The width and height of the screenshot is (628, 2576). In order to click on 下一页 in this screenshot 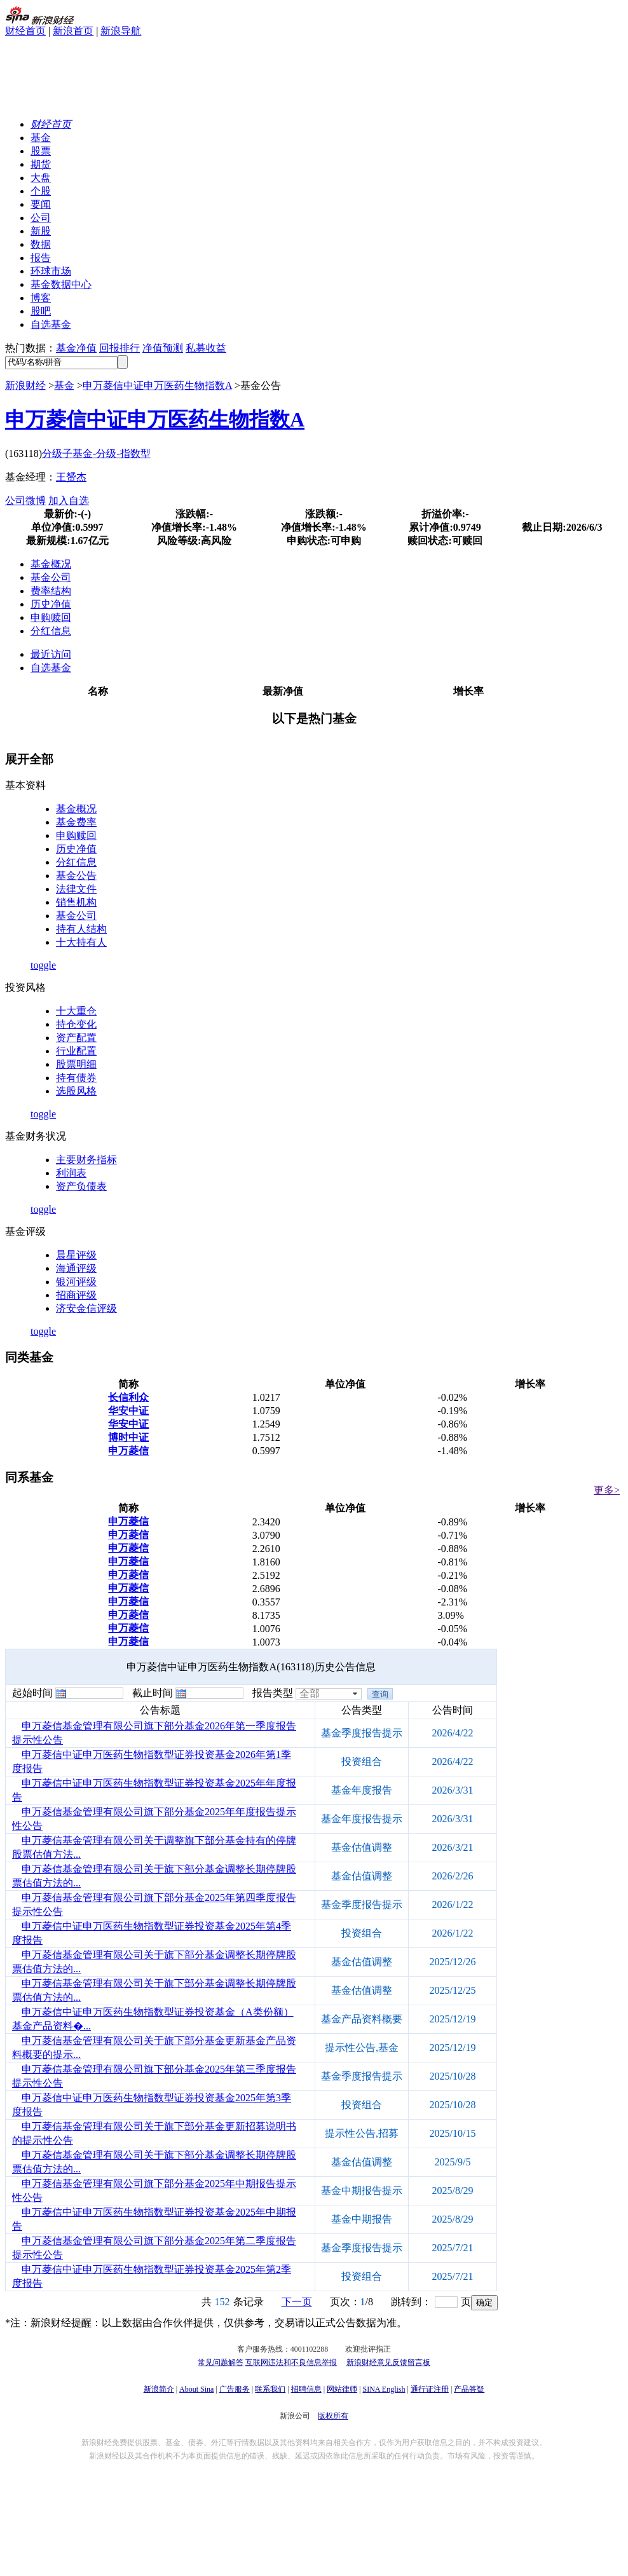, I will do `click(297, 2301)`.